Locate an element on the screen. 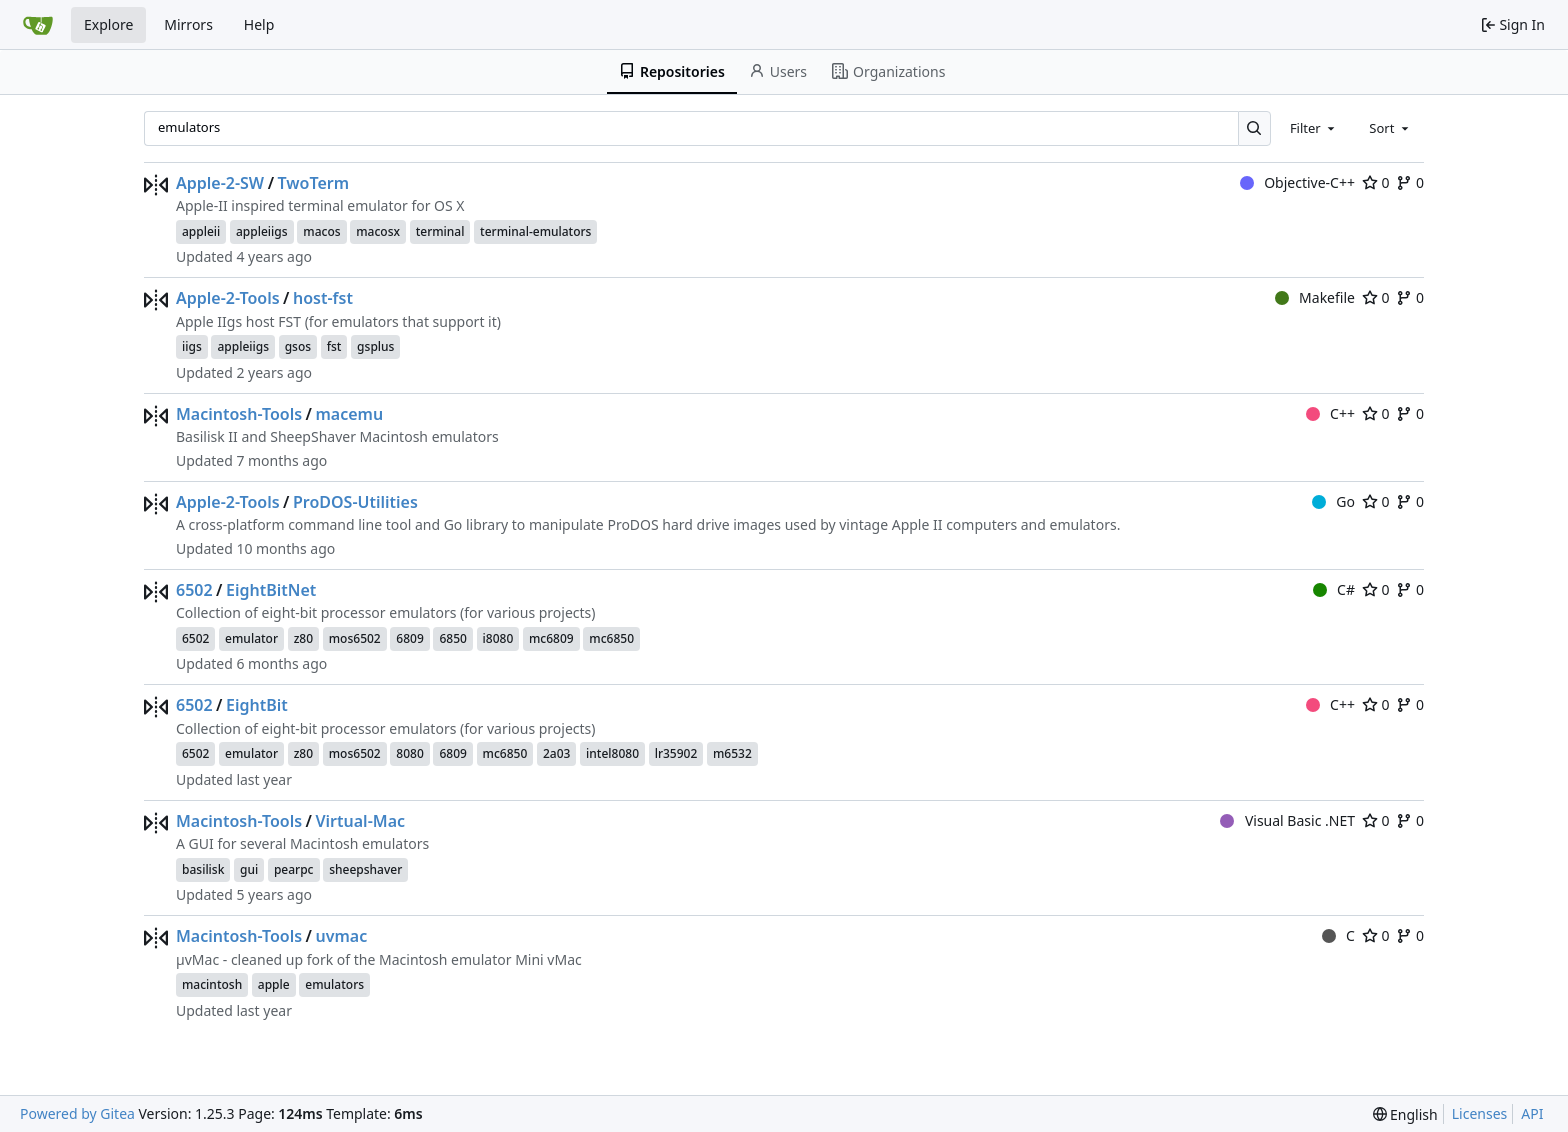  z80 is located at coordinates (303, 638).